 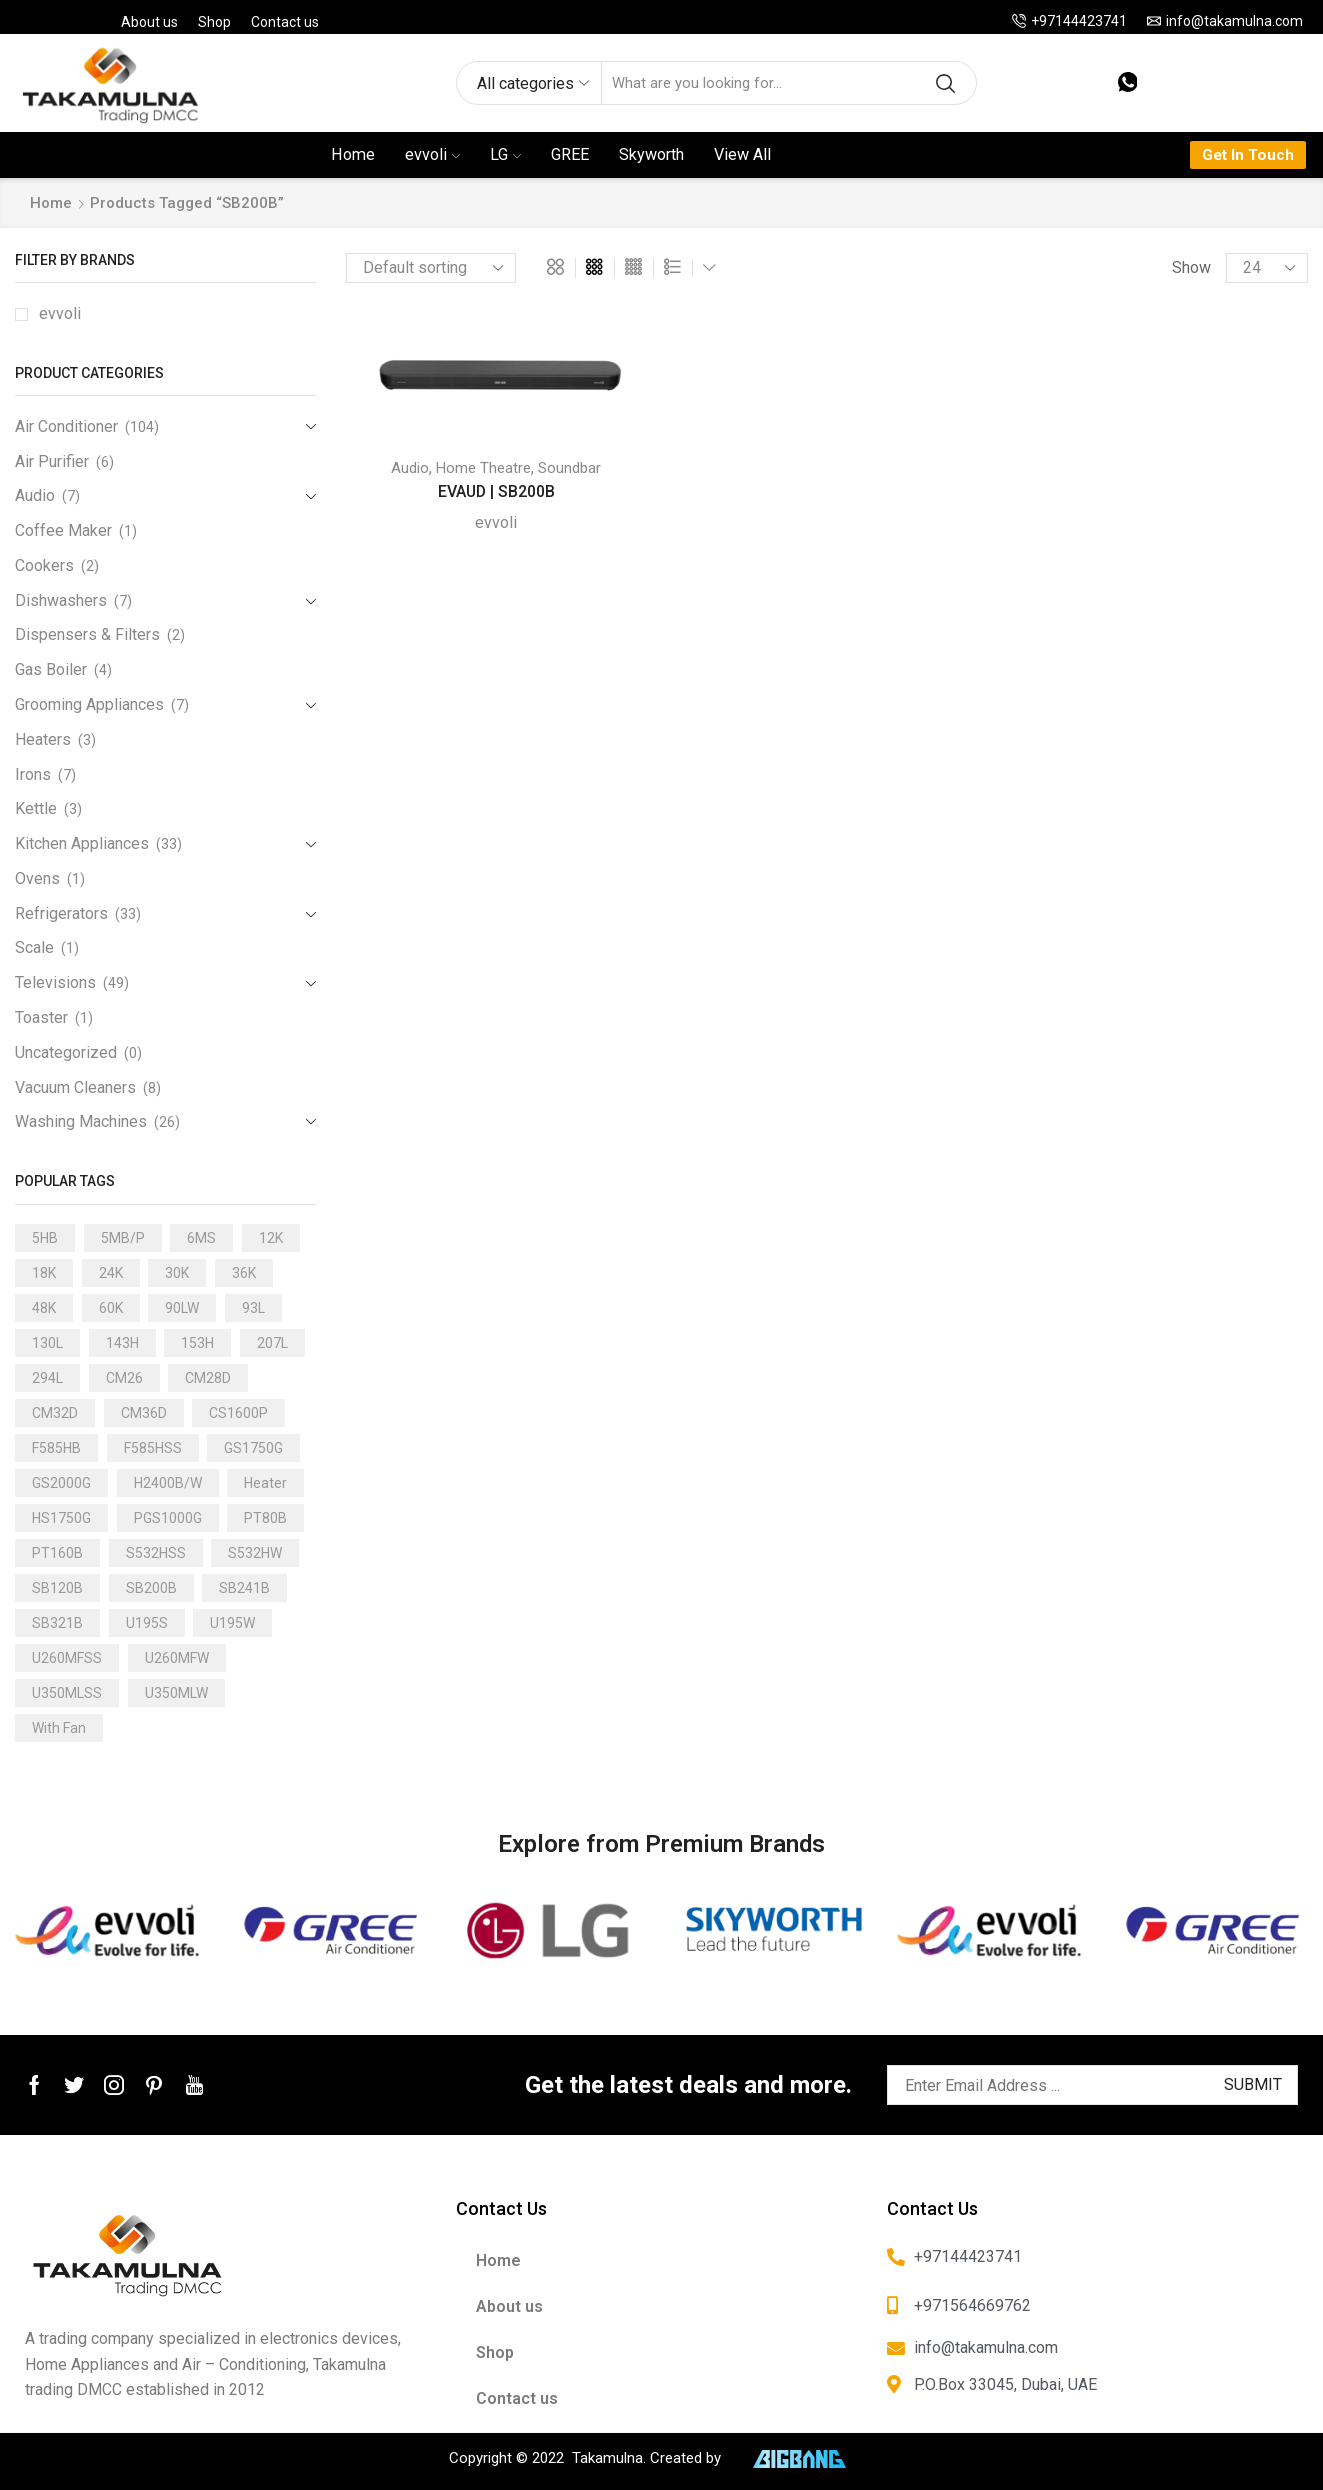 What do you see at coordinates (122, 1343) in the screenshot?
I see `143H [143H (1 product)]` at bounding box center [122, 1343].